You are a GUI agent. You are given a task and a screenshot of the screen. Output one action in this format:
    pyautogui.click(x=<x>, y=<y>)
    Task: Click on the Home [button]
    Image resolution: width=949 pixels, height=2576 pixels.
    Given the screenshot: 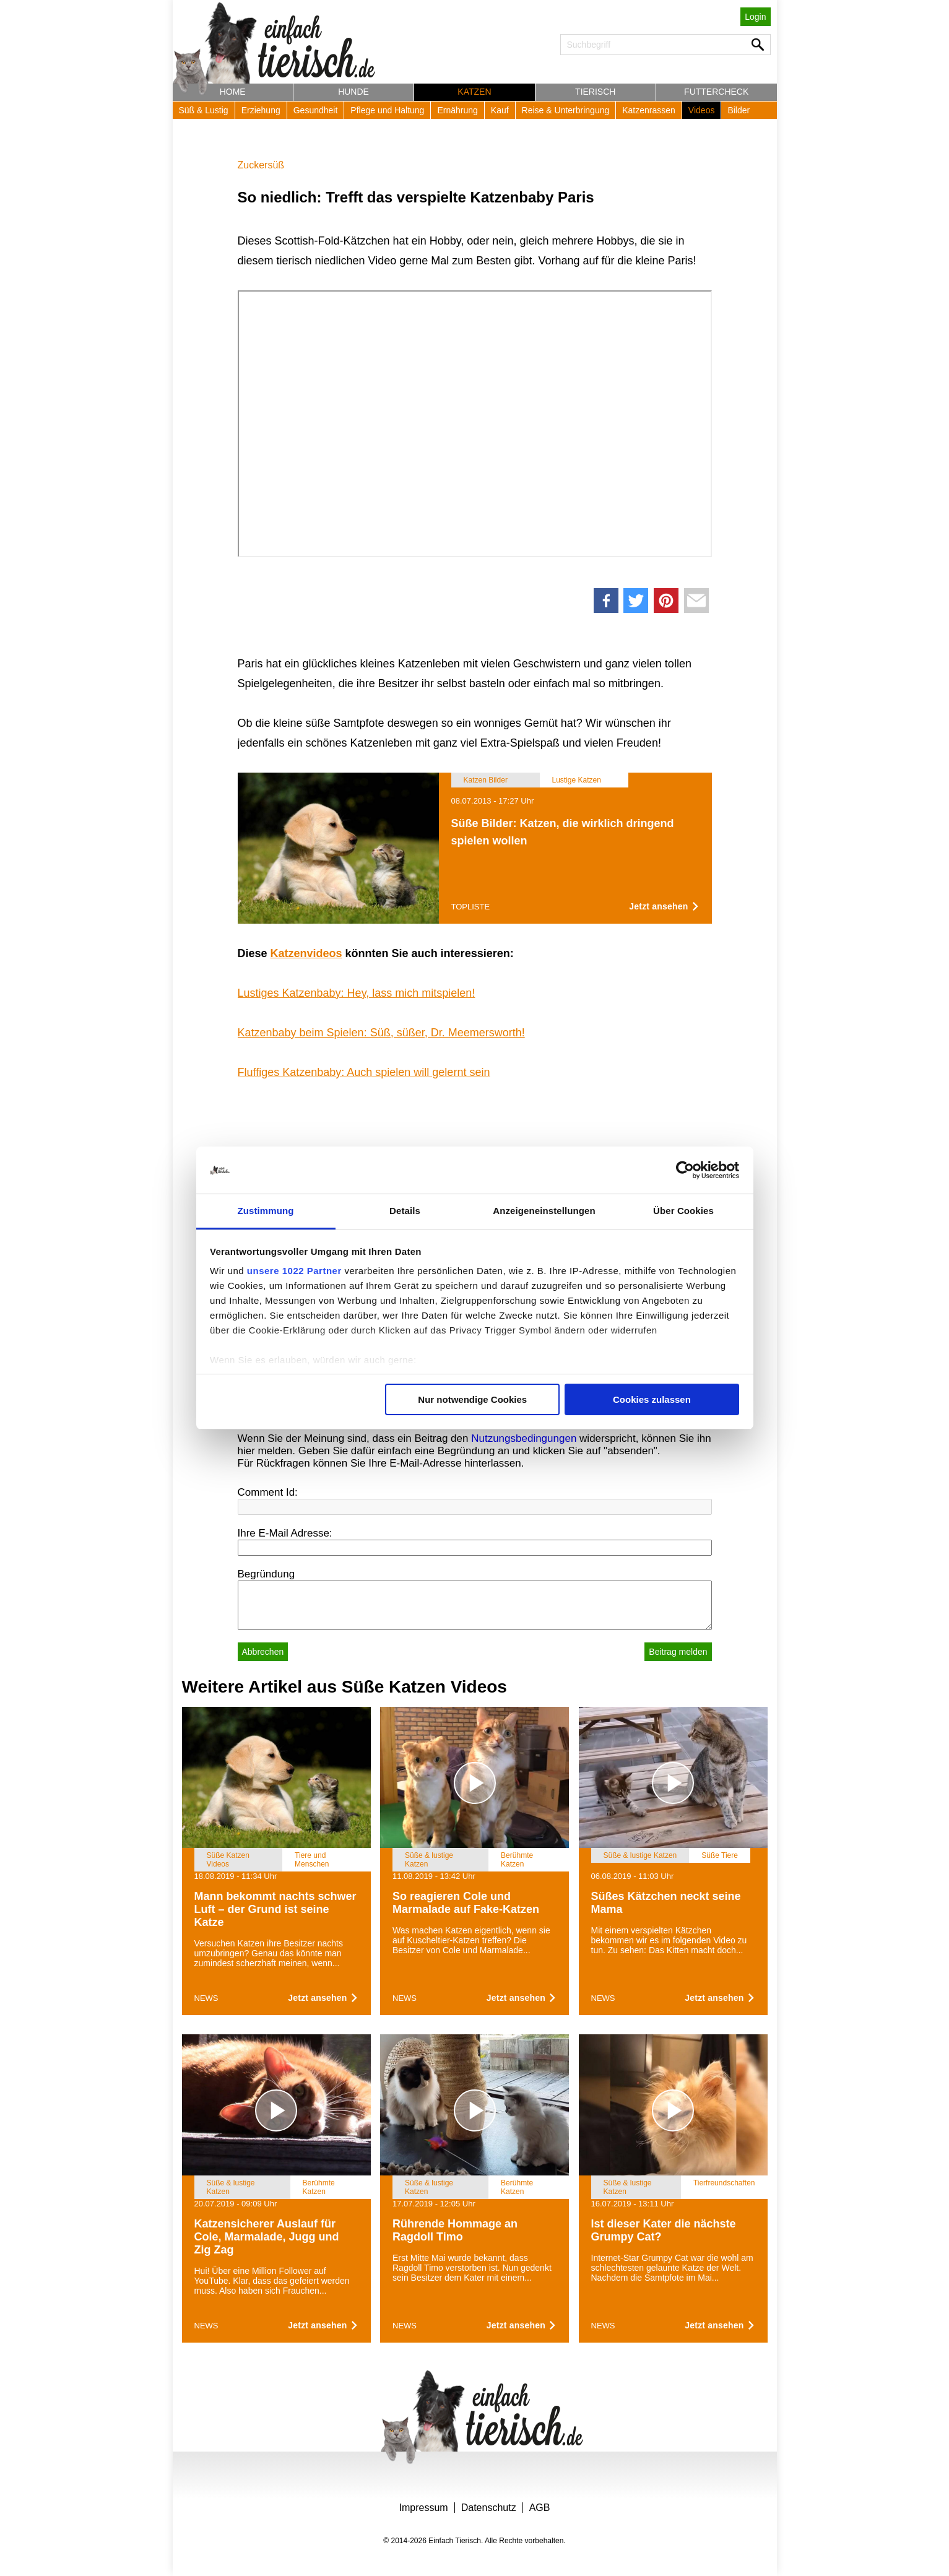 What is the action you would take?
    pyautogui.click(x=233, y=92)
    